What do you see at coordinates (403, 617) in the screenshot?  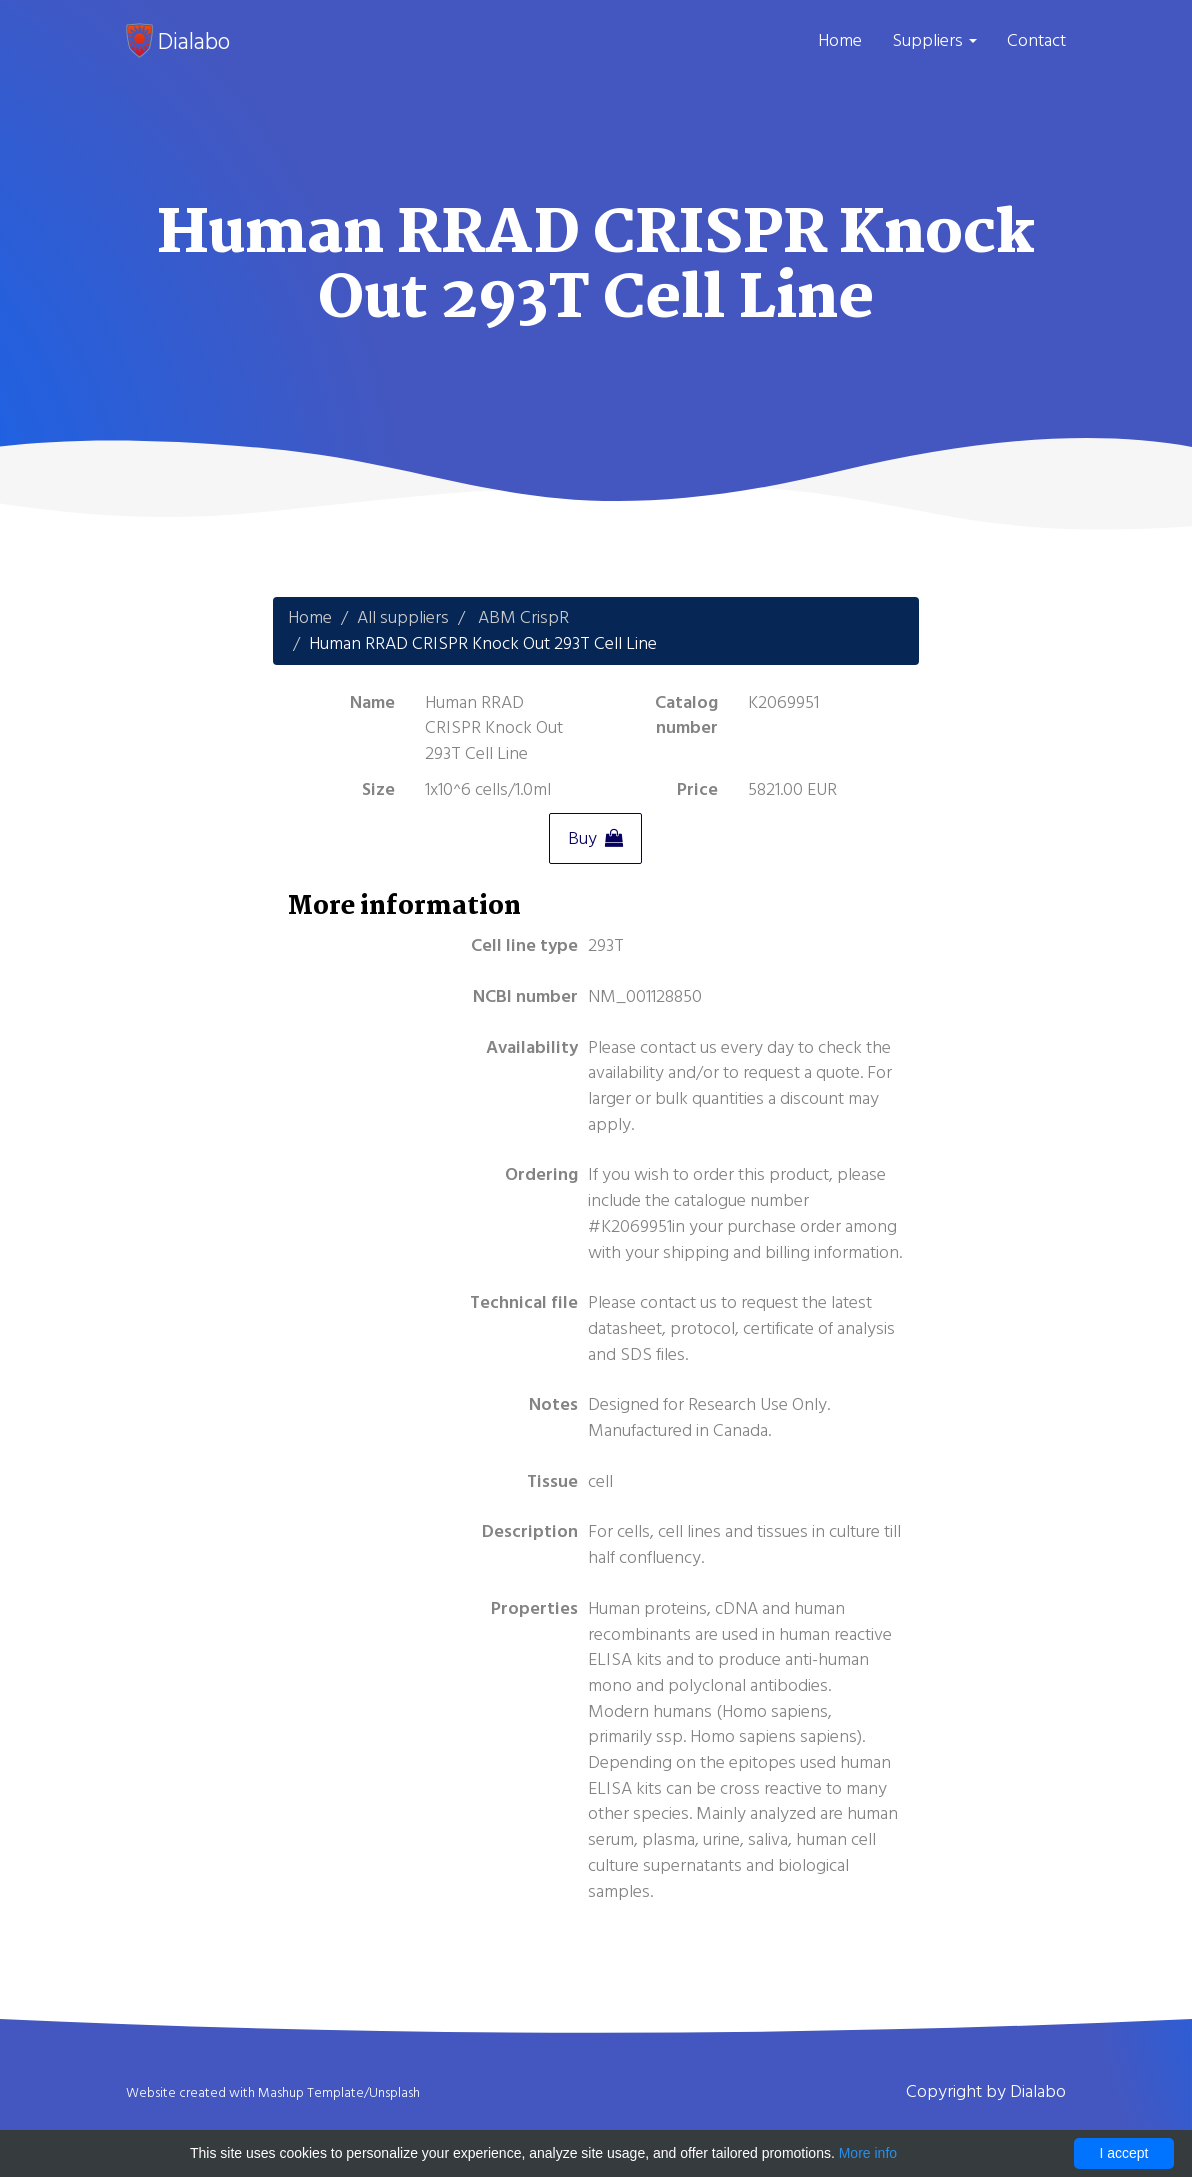 I see `All suppliers` at bounding box center [403, 617].